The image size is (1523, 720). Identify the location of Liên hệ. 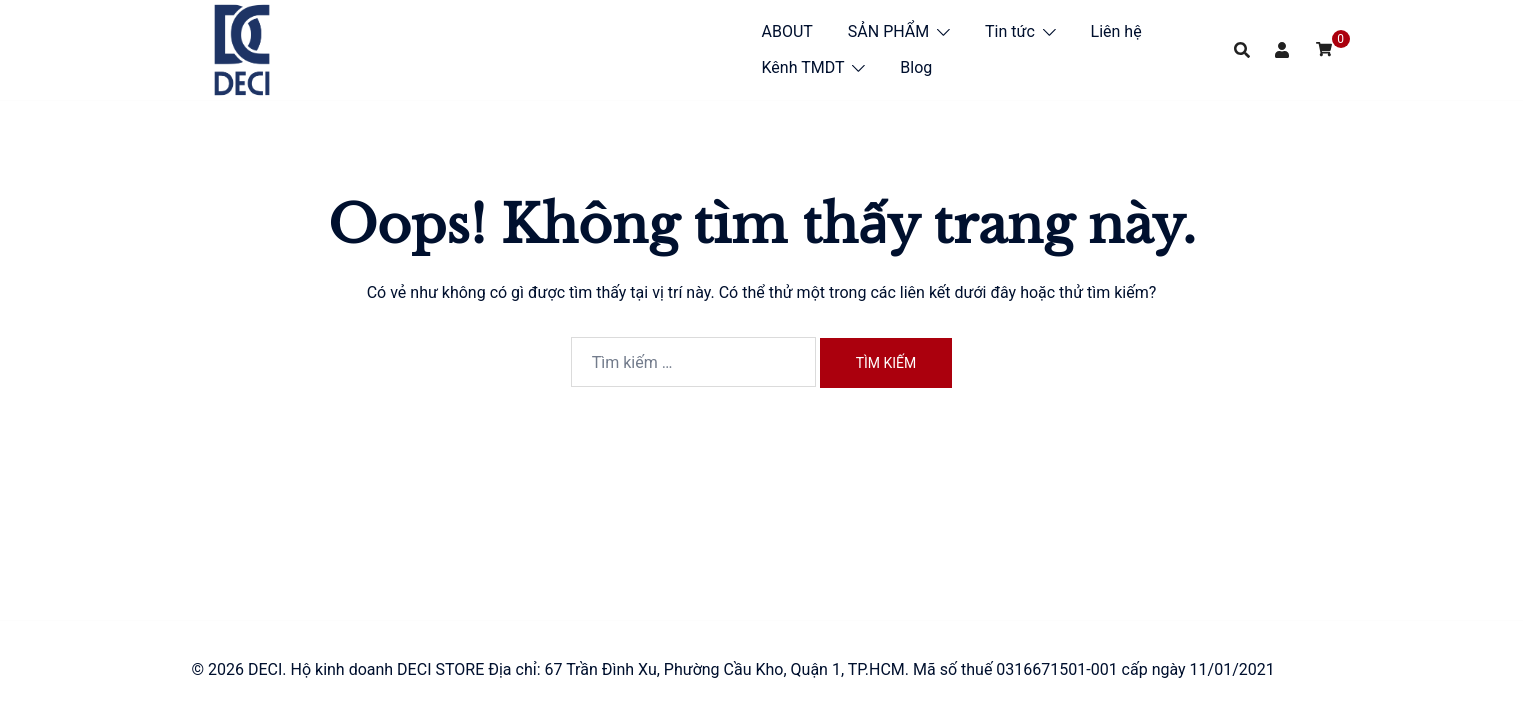
(1116, 31).